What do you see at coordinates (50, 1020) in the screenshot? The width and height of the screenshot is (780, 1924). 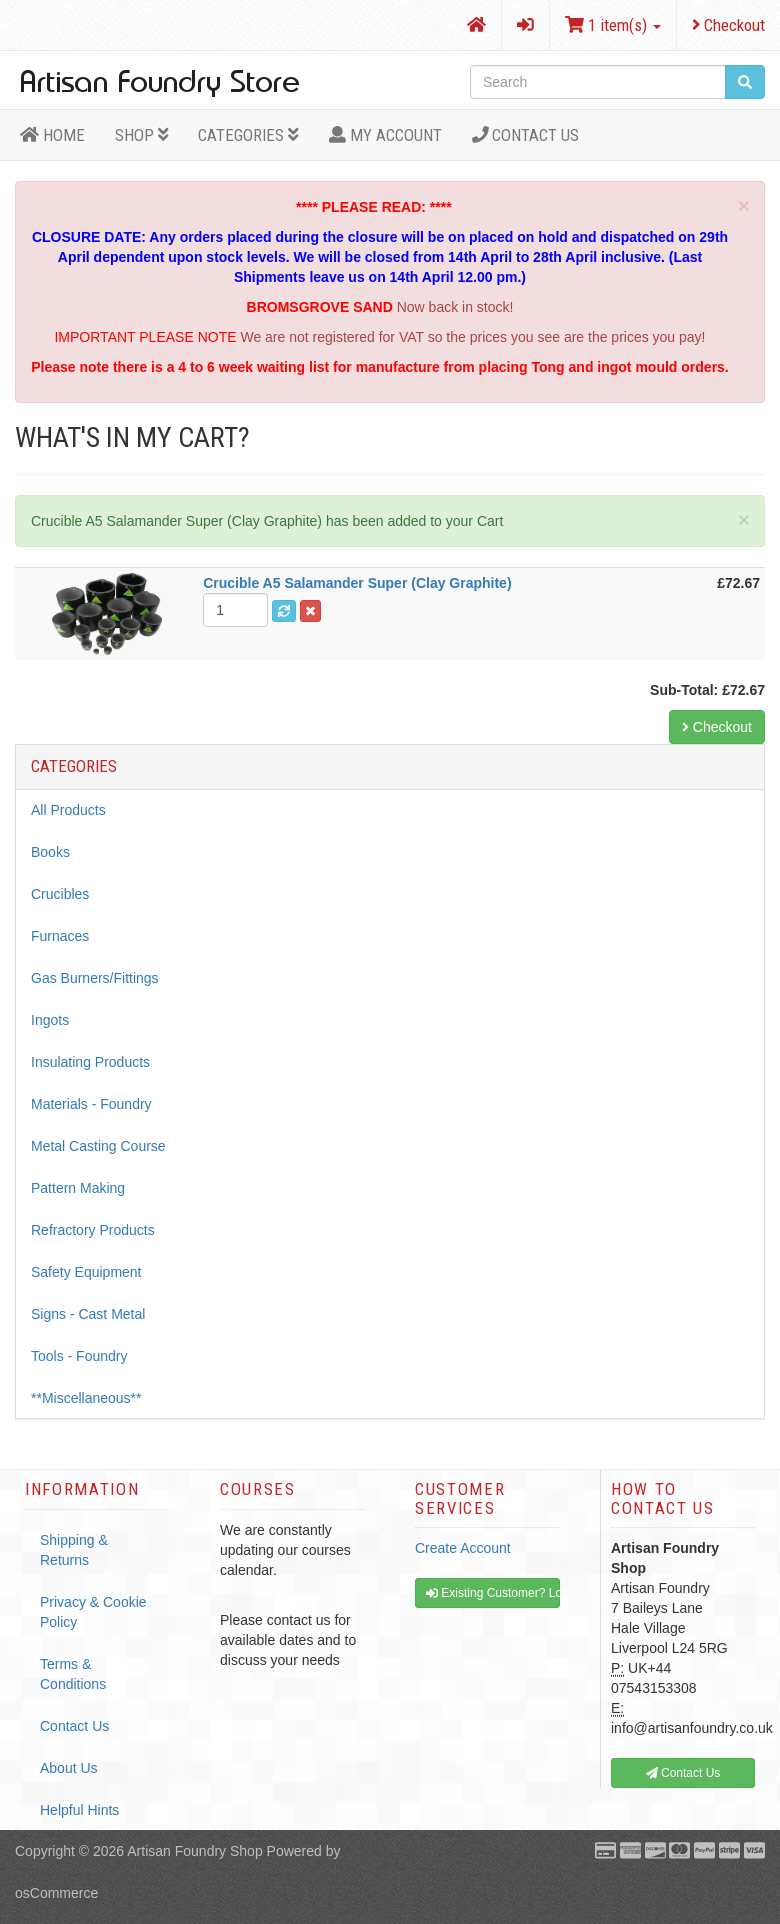 I see `Ingots` at bounding box center [50, 1020].